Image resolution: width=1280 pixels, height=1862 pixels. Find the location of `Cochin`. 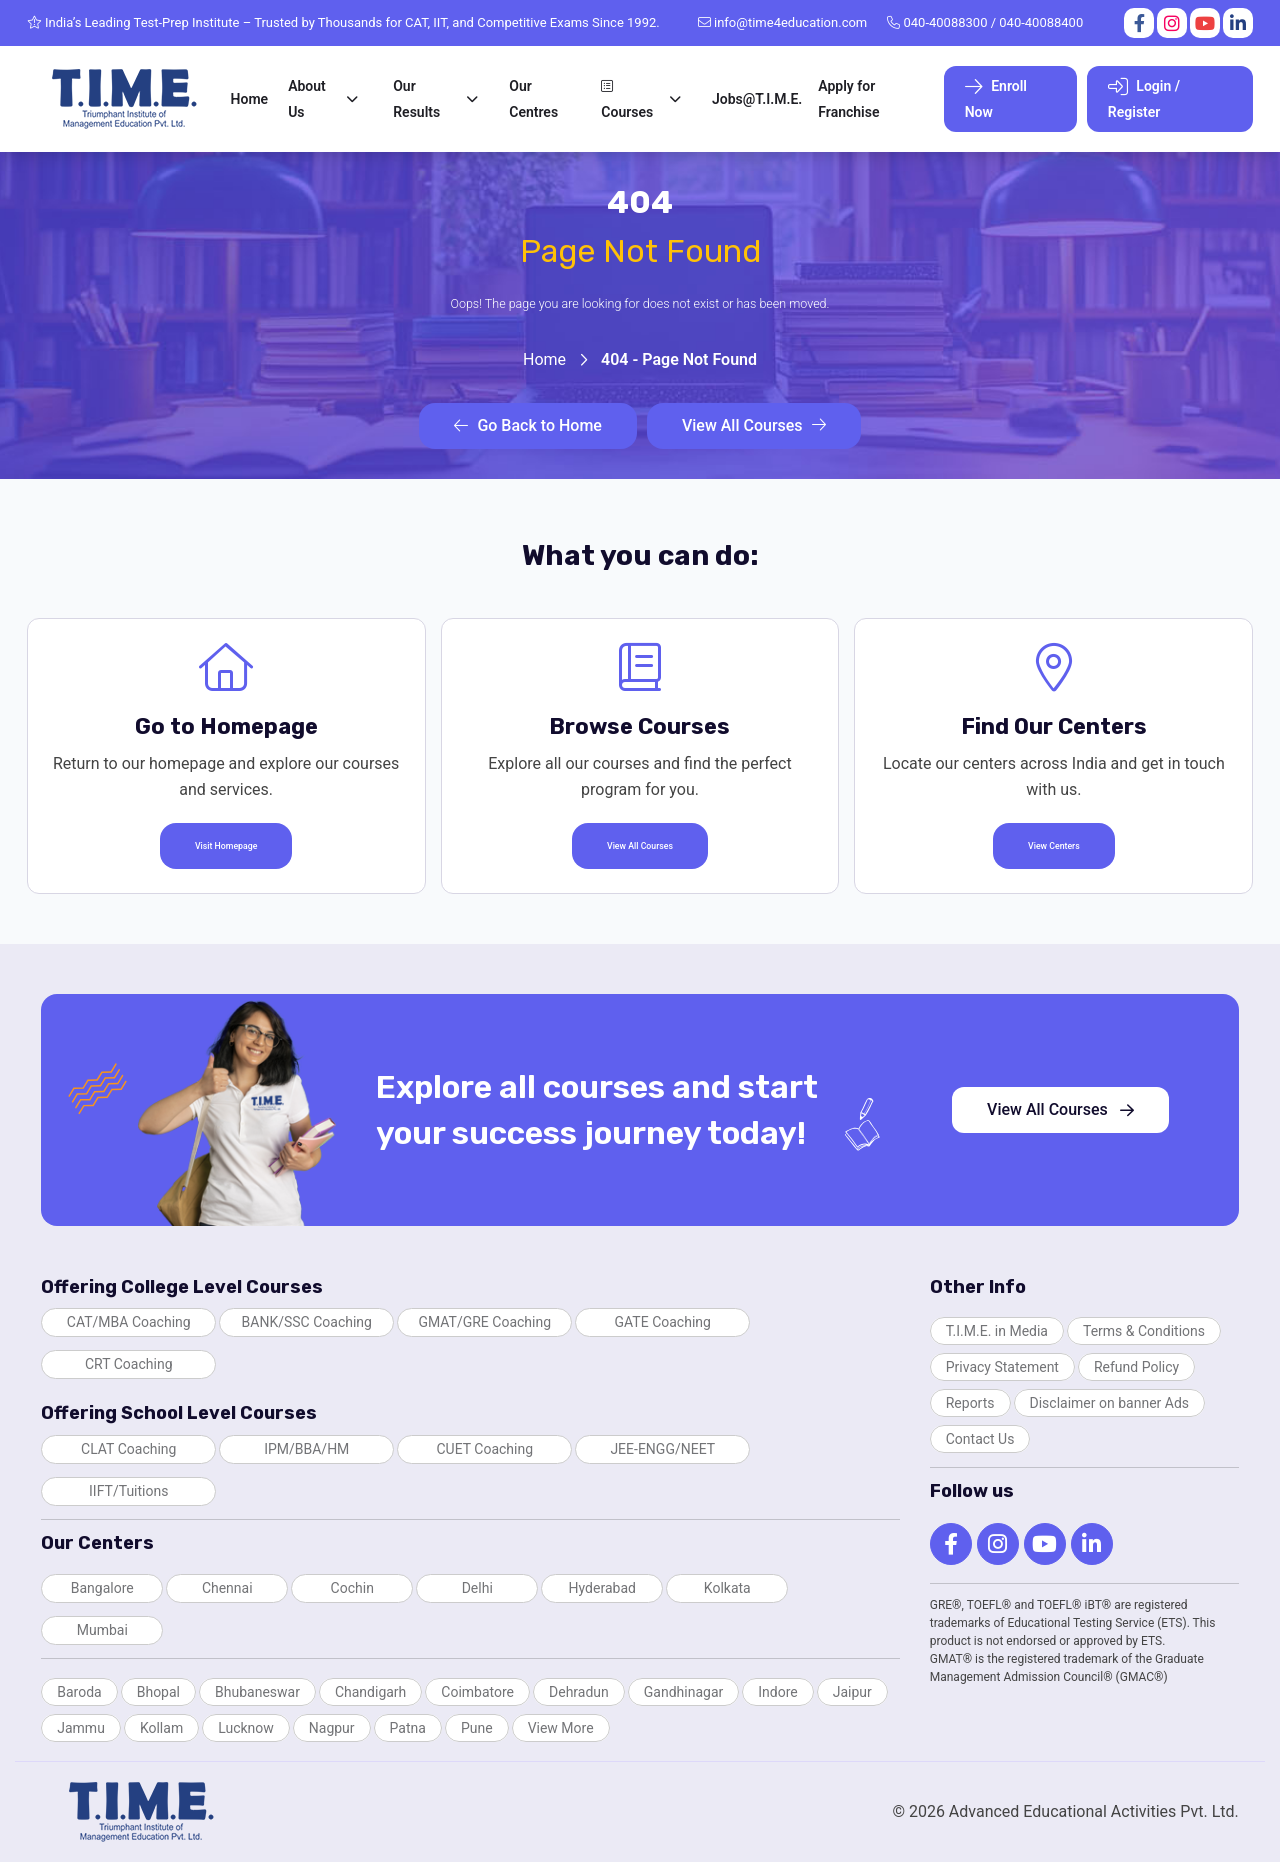

Cochin is located at coordinates (352, 1588).